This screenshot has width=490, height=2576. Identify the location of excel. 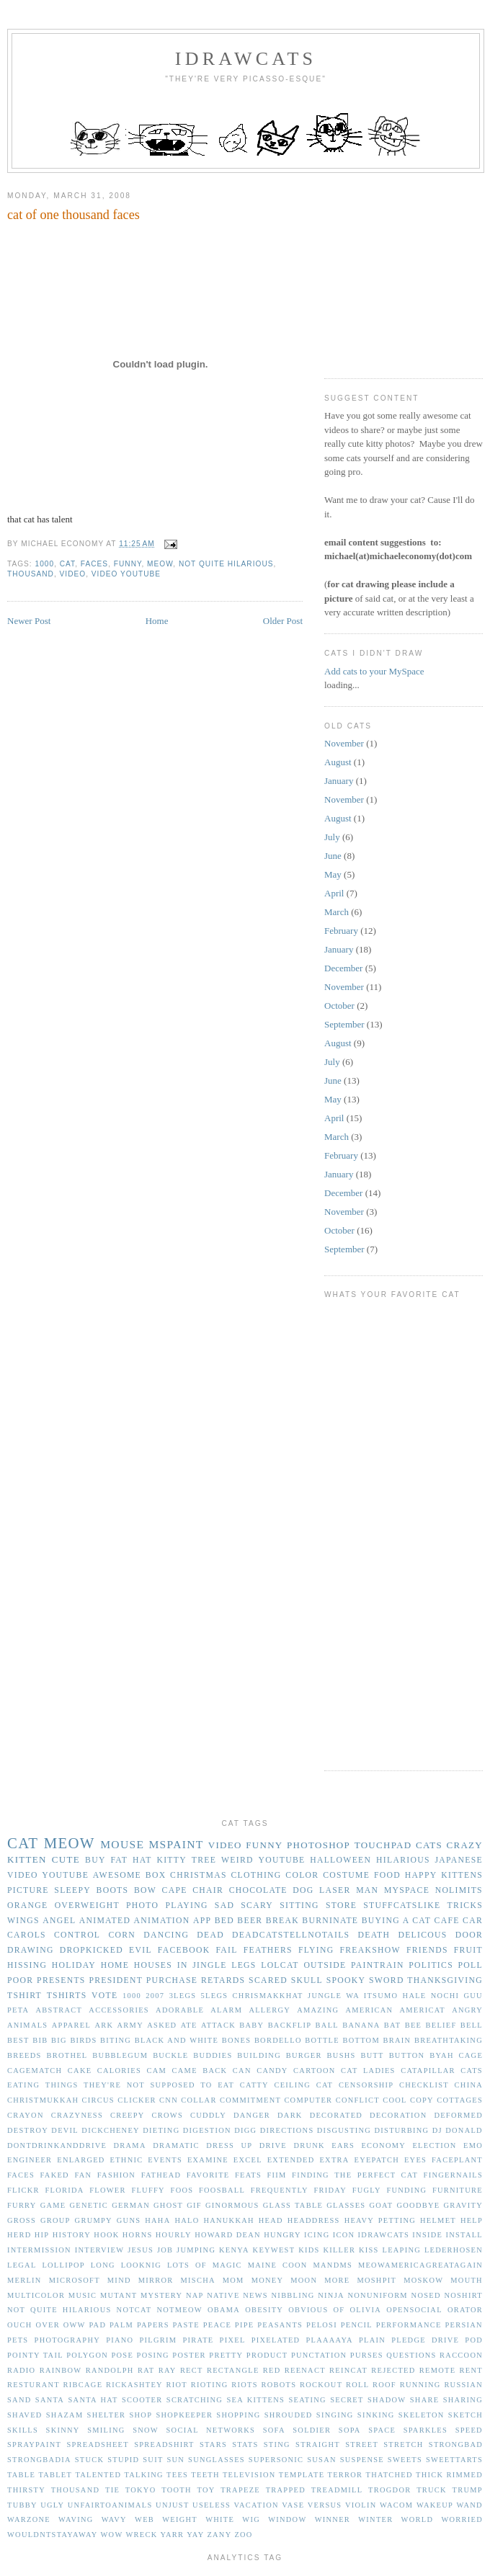
(247, 2160).